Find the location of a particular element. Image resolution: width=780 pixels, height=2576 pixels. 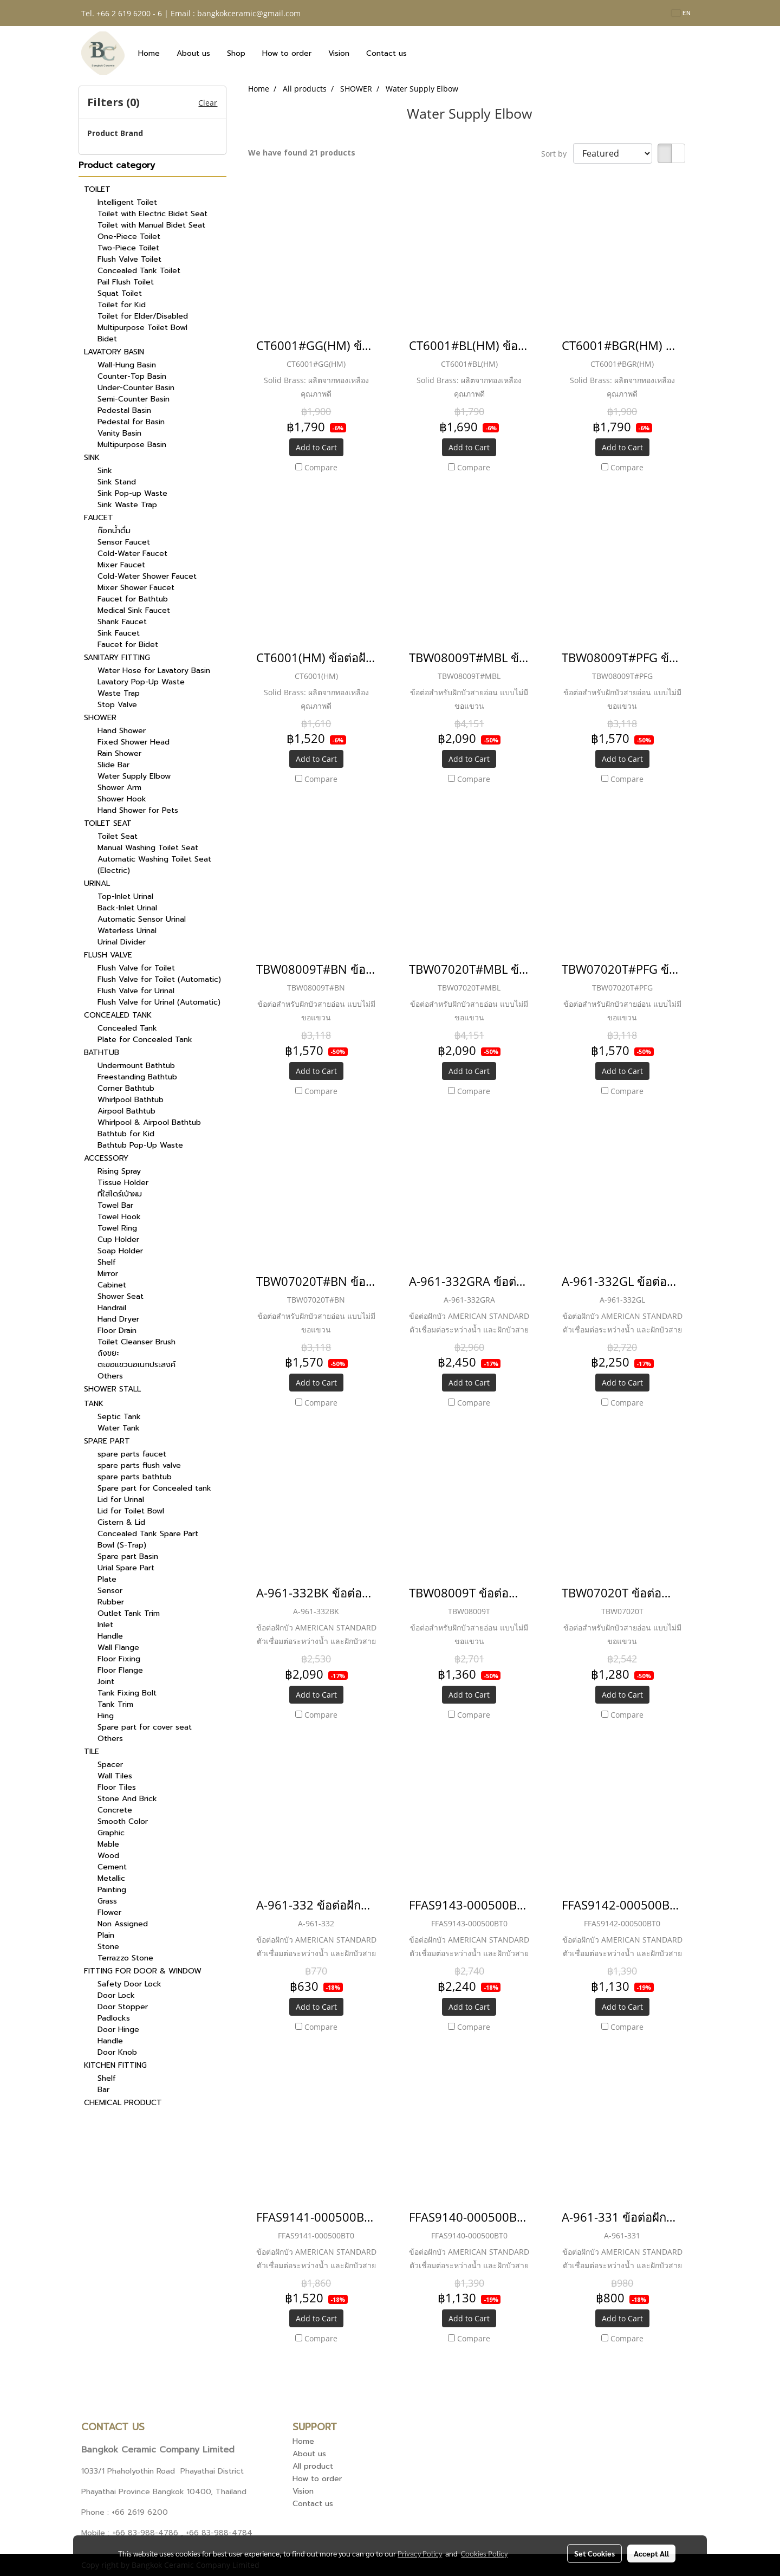

All product is located at coordinates (312, 2466).